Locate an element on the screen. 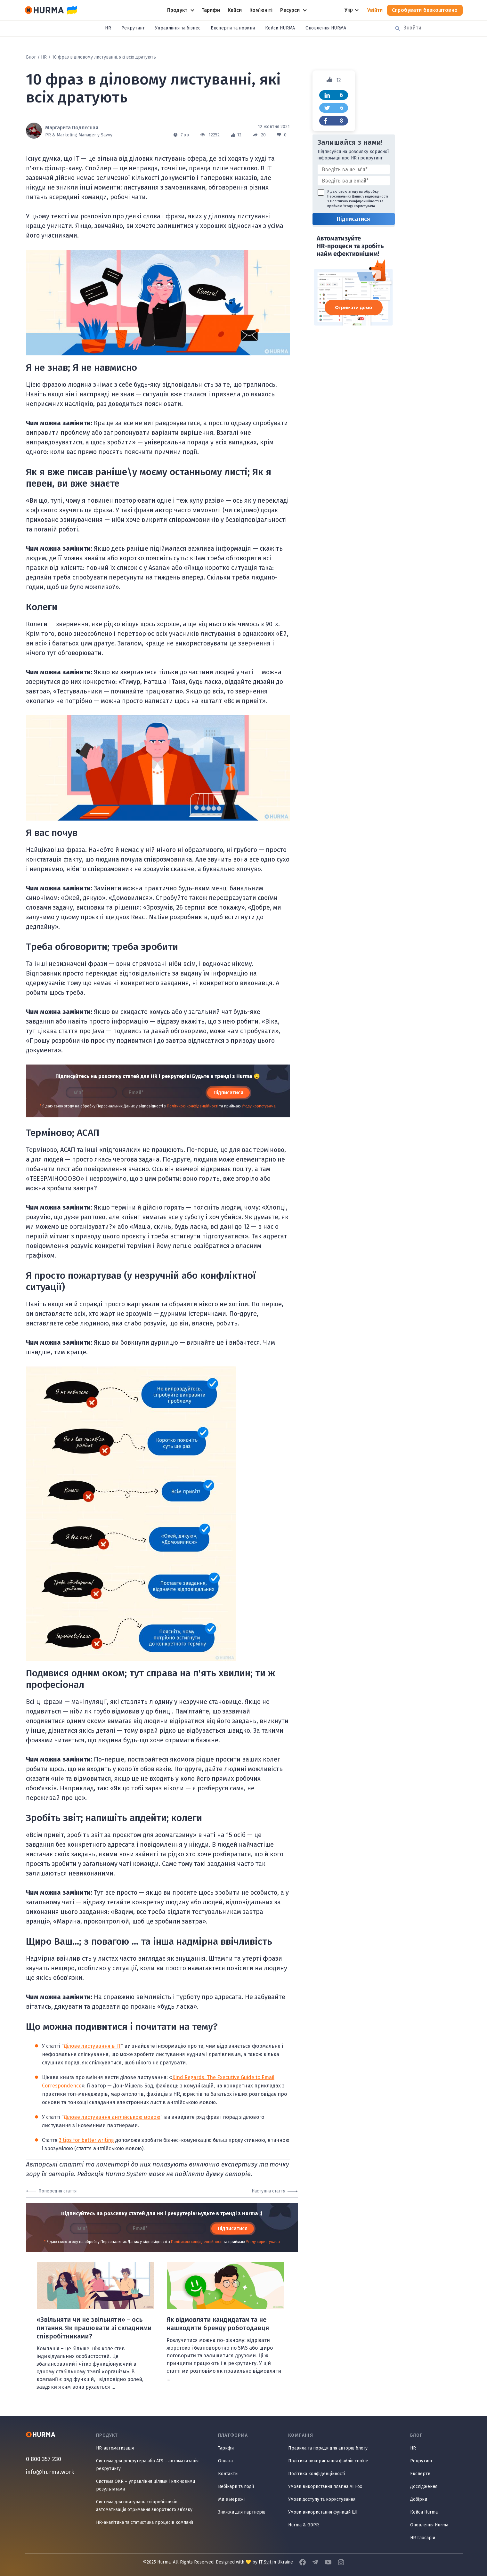 The width and height of the screenshot is (487, 2576). Вебінари та події is located at coordinates (236, 2486).